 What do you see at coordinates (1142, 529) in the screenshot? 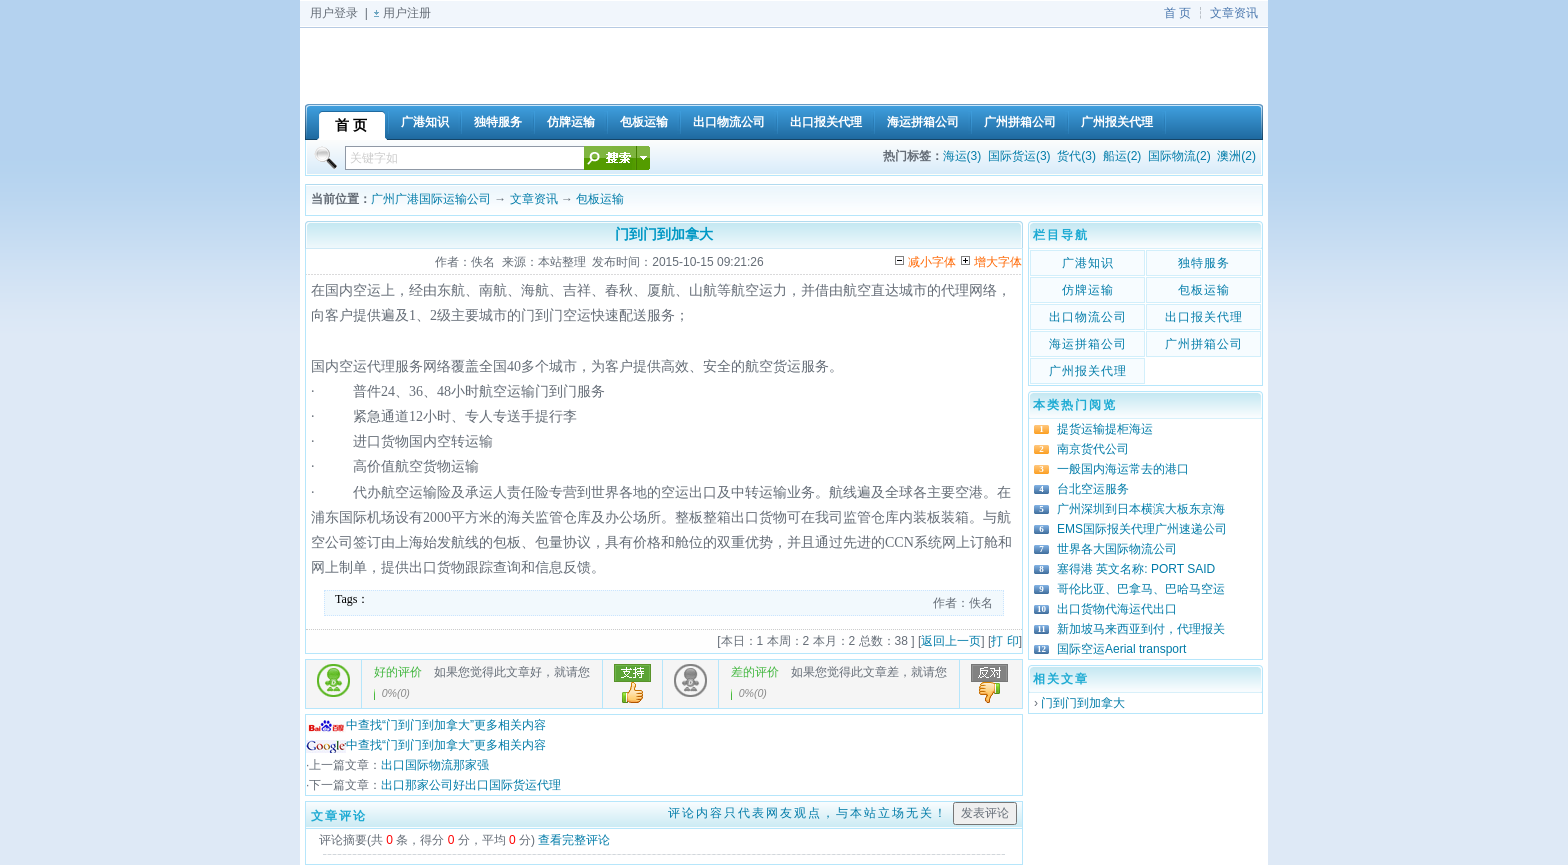
I see `EMS国际报关代理广州速递公司` at bounding box center [1142, 529].